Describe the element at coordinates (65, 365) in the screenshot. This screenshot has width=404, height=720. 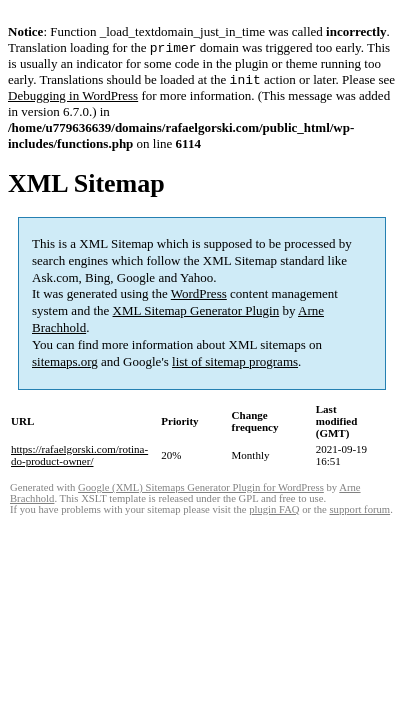
I see `sitemaps.org` at that location.